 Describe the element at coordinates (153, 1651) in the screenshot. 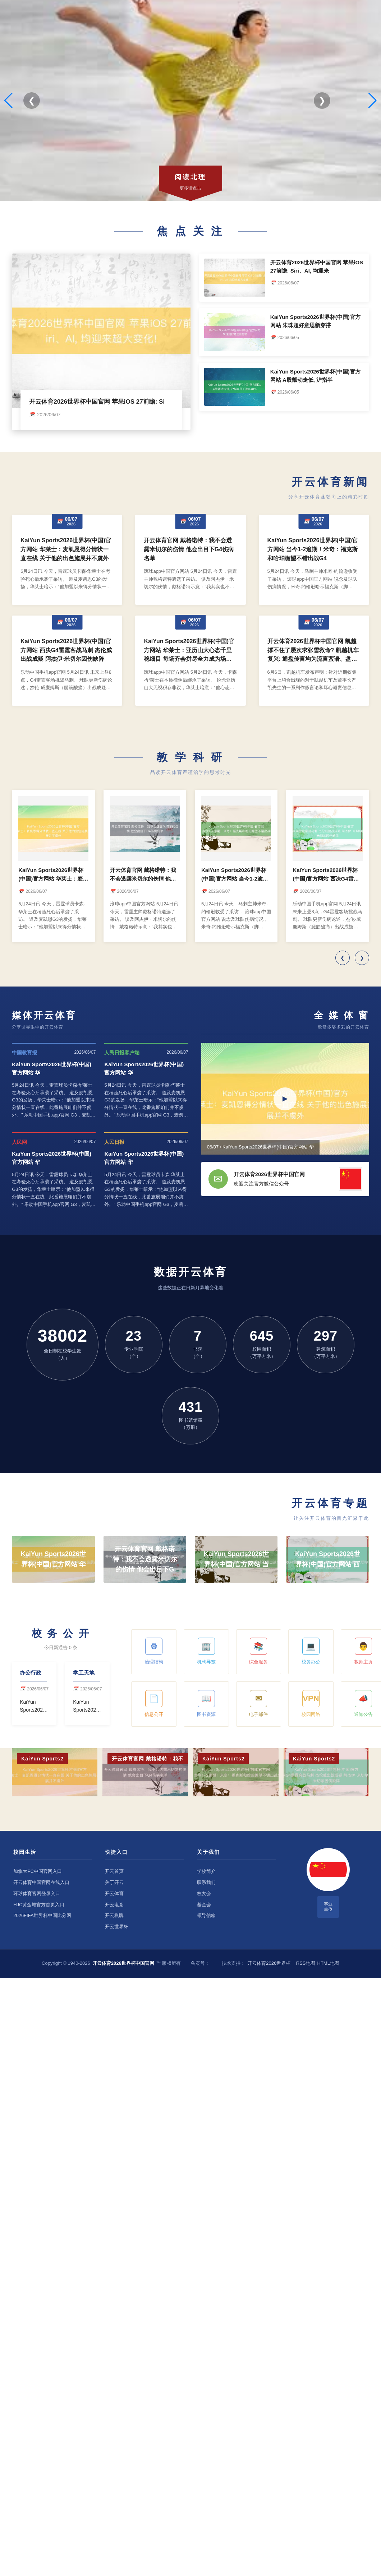

I see `治理结构` at that location.